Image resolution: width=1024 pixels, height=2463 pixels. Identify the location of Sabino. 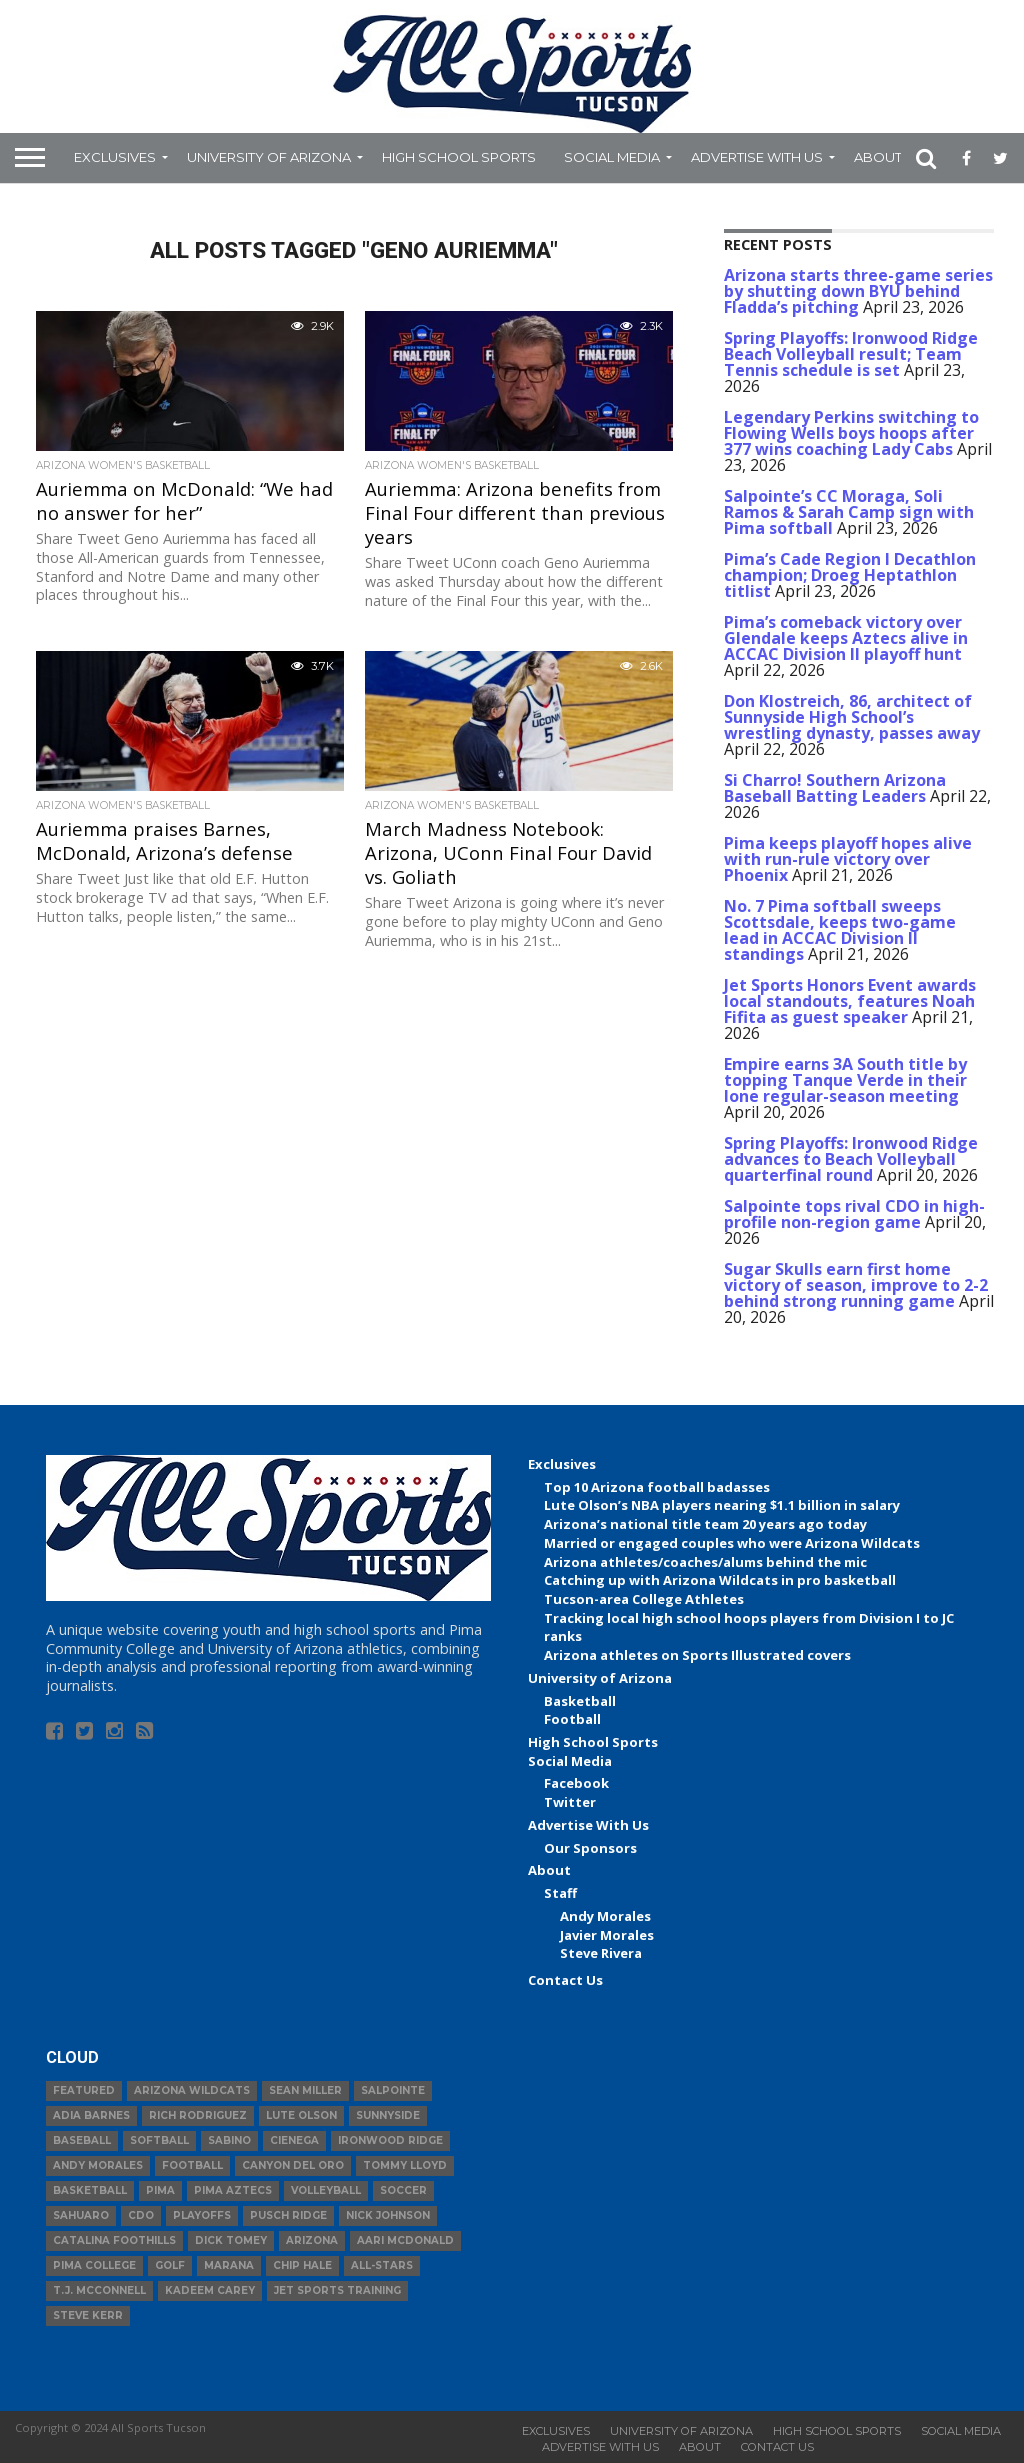
(229, 2140).